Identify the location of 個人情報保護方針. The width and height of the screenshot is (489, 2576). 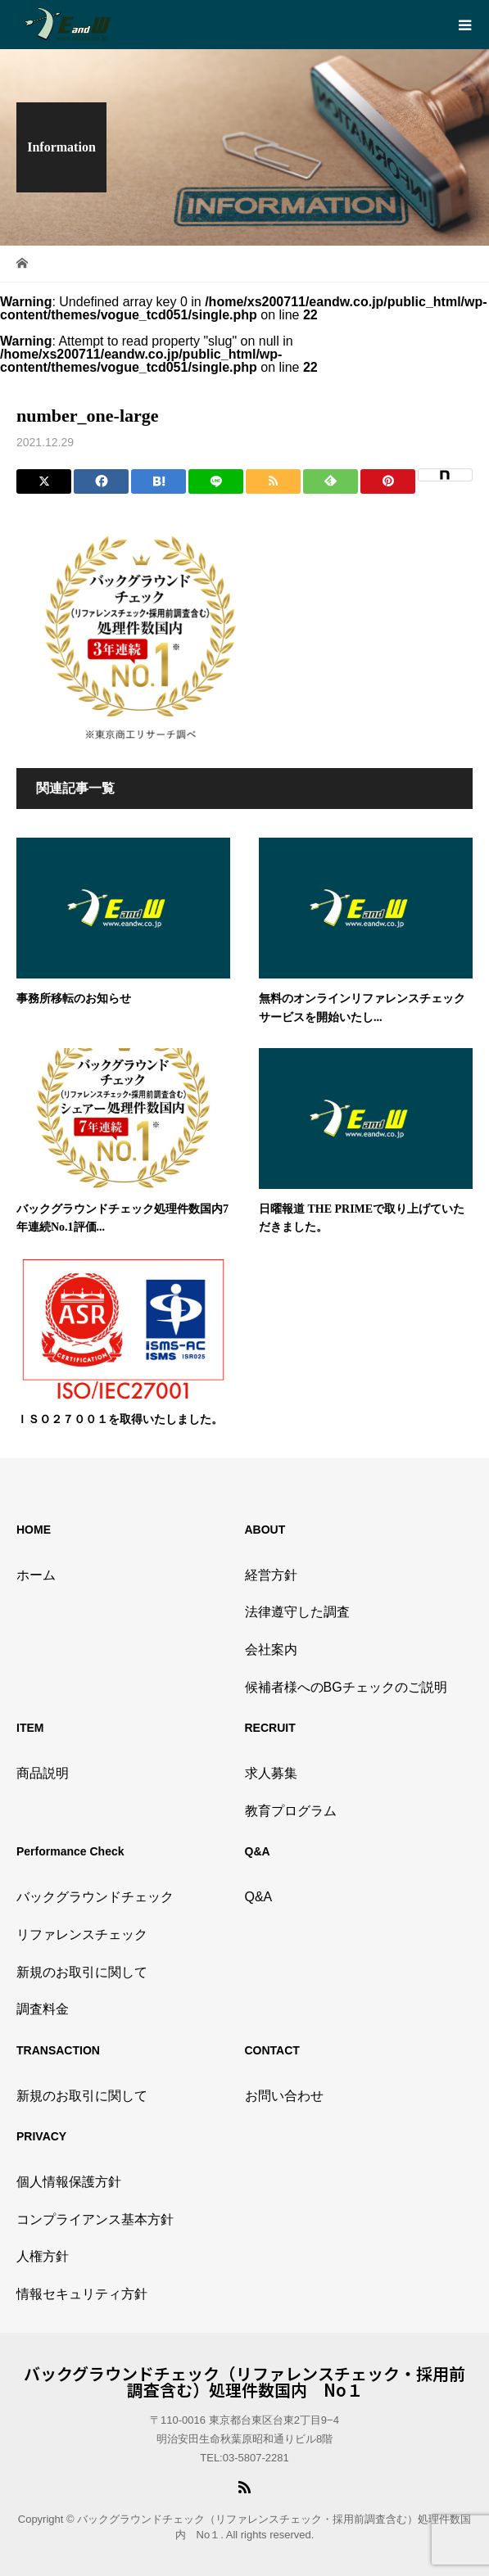
(68, 2182).